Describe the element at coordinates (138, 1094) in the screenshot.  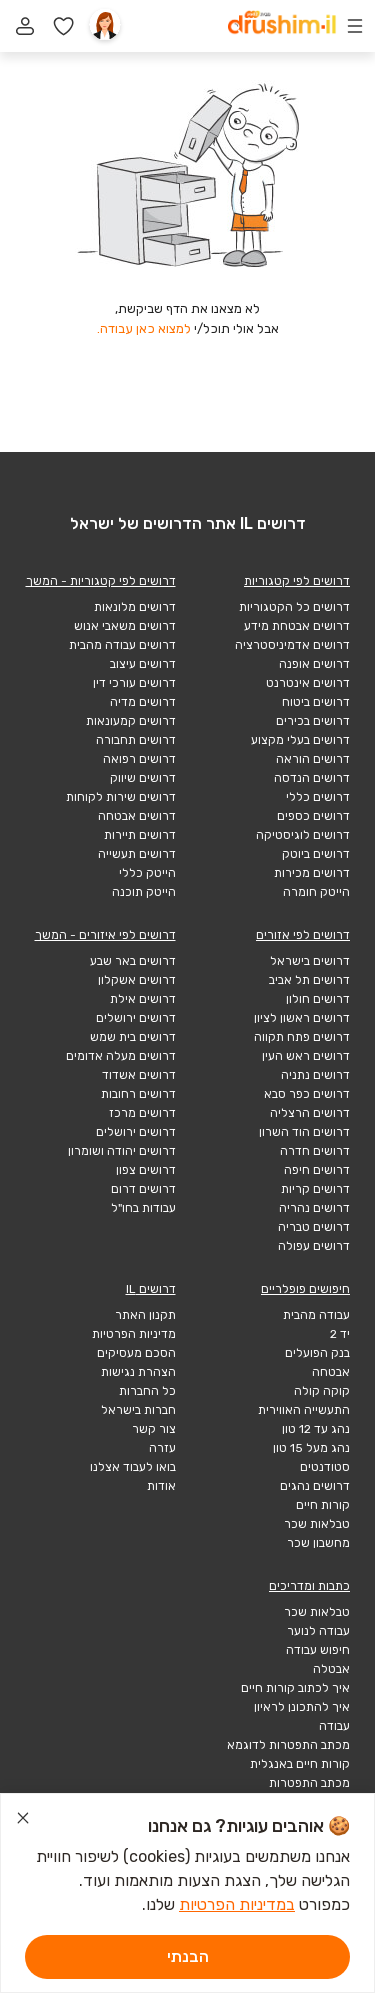
I see `דרושים רחובות` at that location.